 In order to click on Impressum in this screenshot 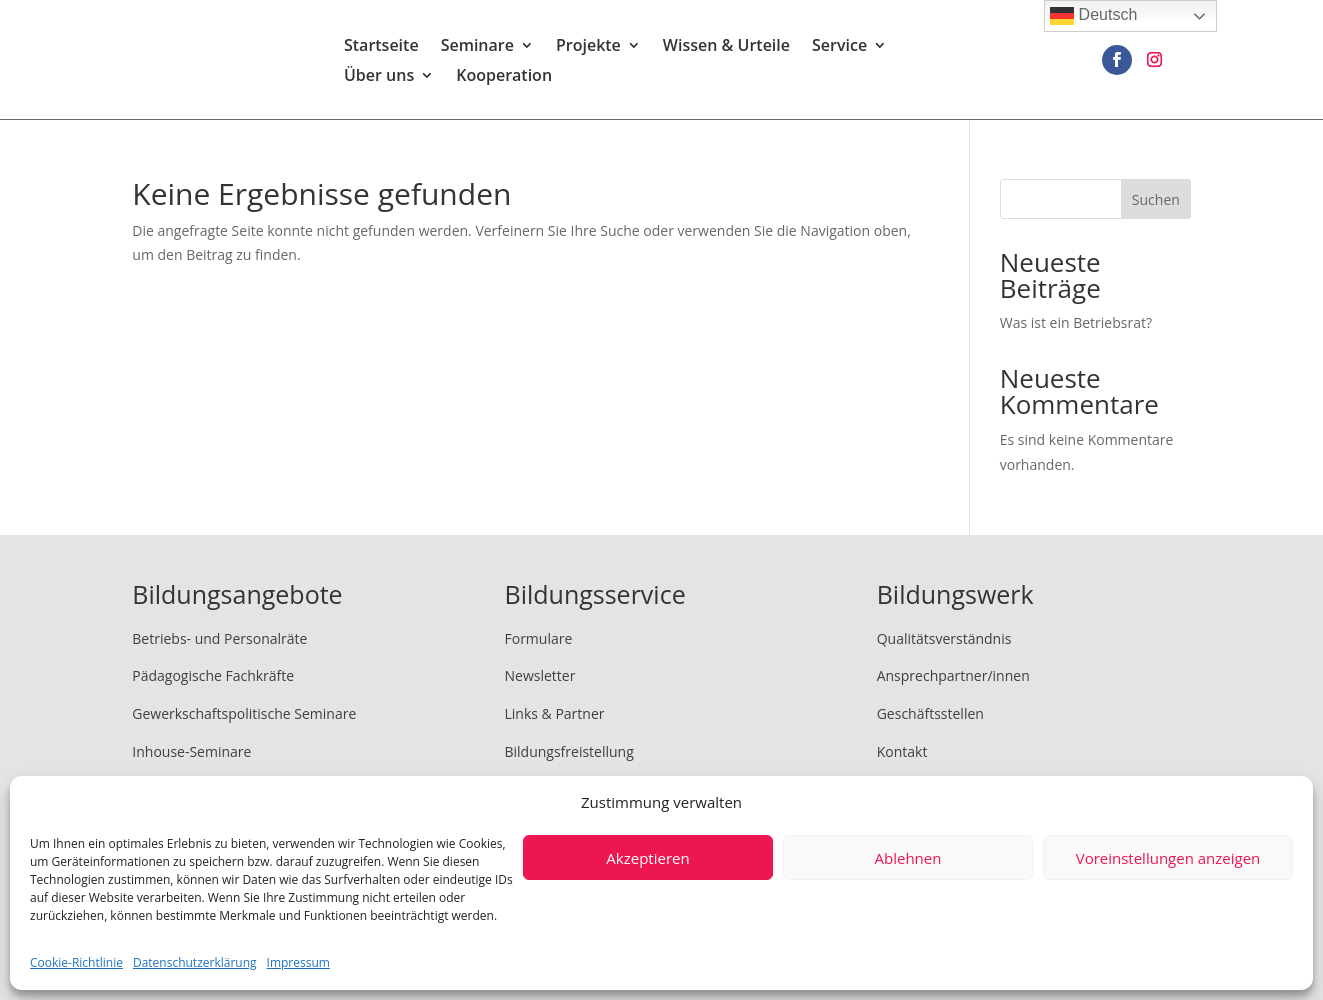, I will do `click(298, 962)`.